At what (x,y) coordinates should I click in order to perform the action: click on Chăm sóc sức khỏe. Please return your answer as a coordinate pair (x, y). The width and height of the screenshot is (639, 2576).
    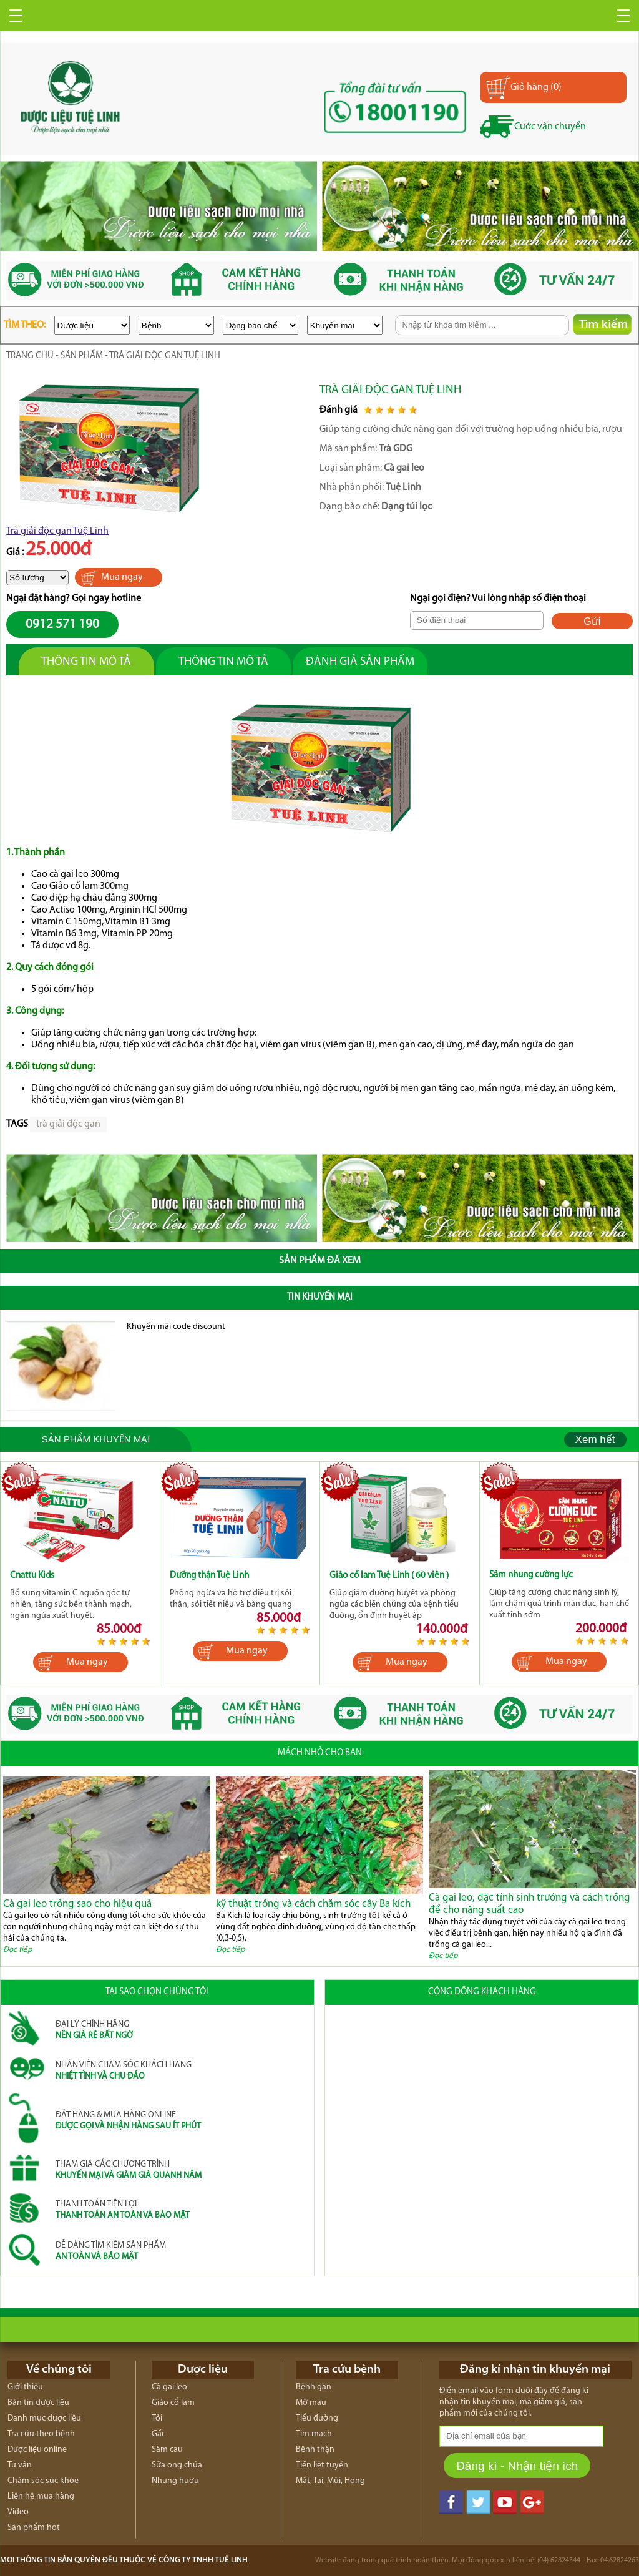
    Looking at the image, I should click on (43, 2480).